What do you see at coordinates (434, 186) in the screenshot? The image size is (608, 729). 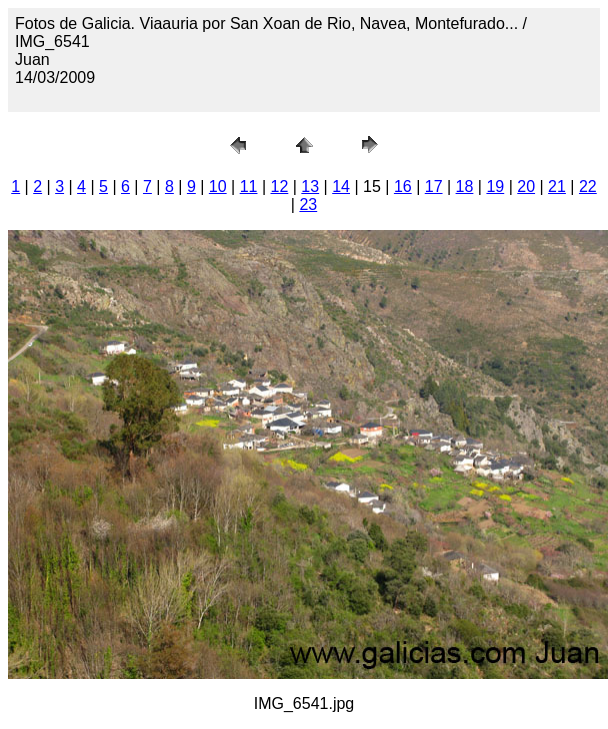 I see `17` at bounding box center [434, 186].